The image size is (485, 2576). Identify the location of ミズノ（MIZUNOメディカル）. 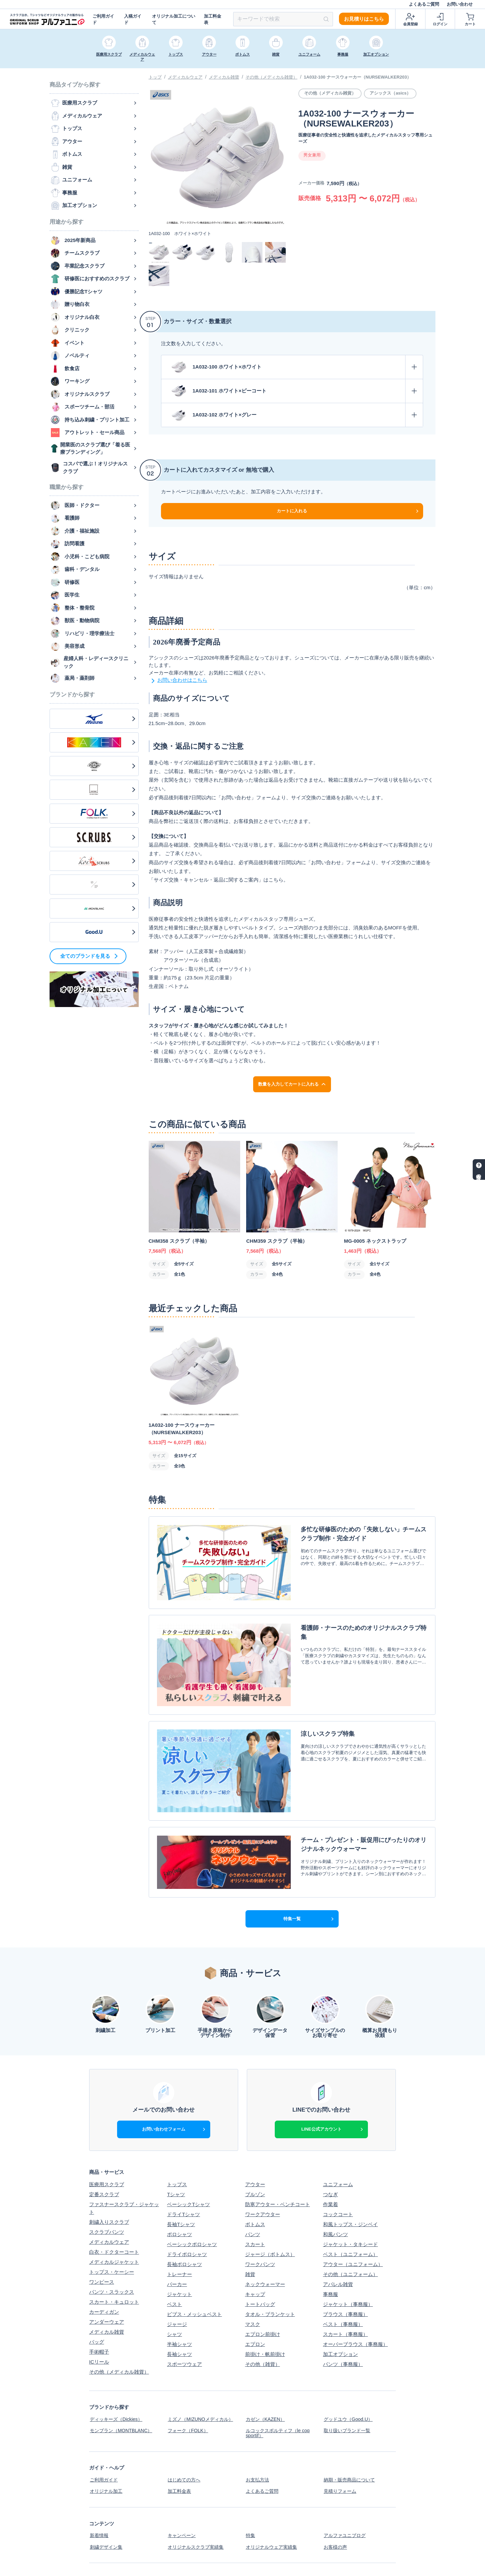
(202, 2350).